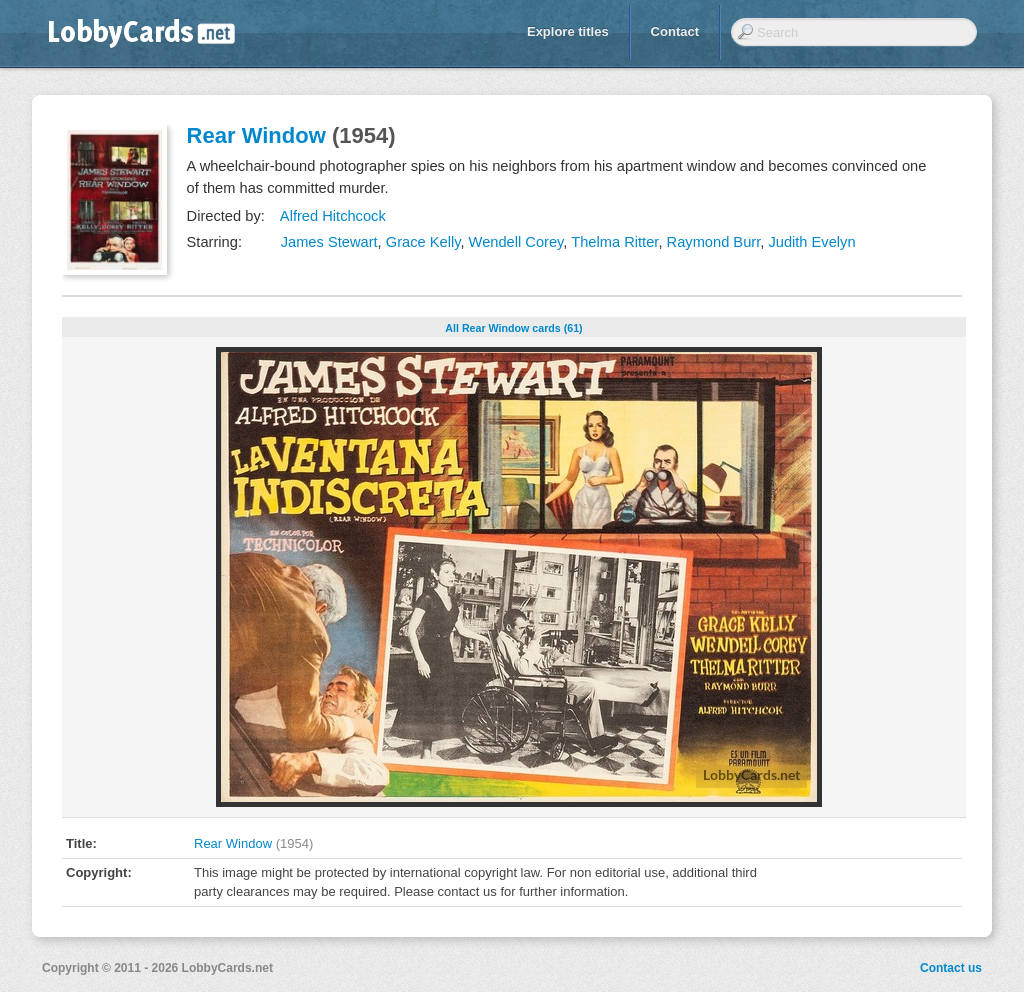 Image resolution: width=1024 pixels, height=992 pixels. What do you see at coordinates (951, 968) in the screenshot?
I see `Contact us` at bounding box center [951, 968].